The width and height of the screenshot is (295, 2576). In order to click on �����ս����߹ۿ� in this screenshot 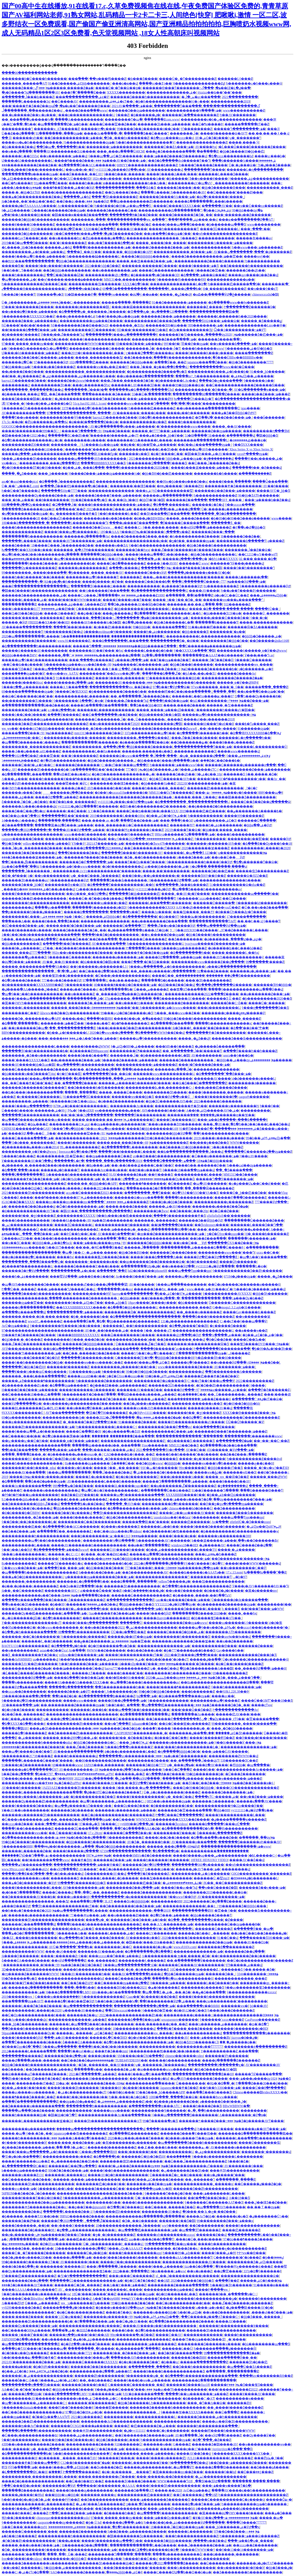, I will do `click(72, 2257)`.